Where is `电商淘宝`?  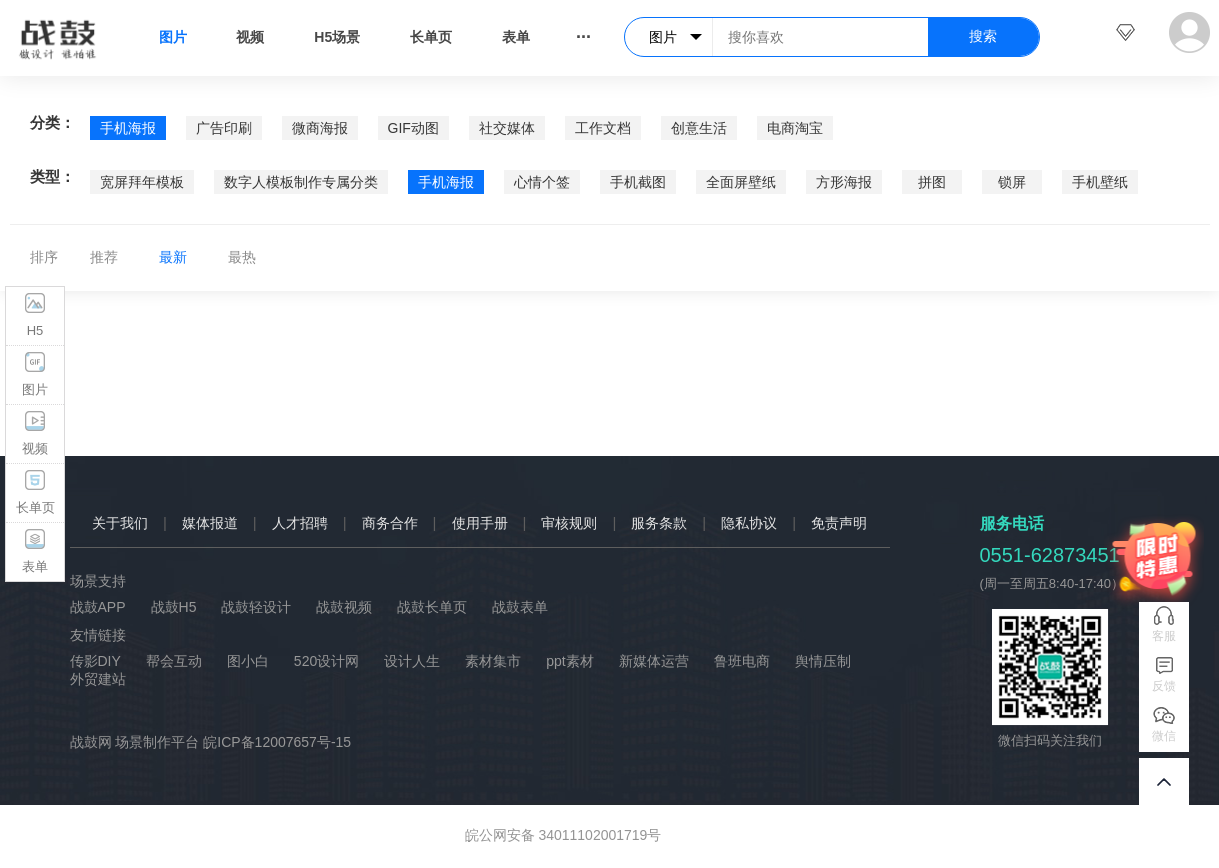
电商淘宝 is located at coordinates (795, 128).